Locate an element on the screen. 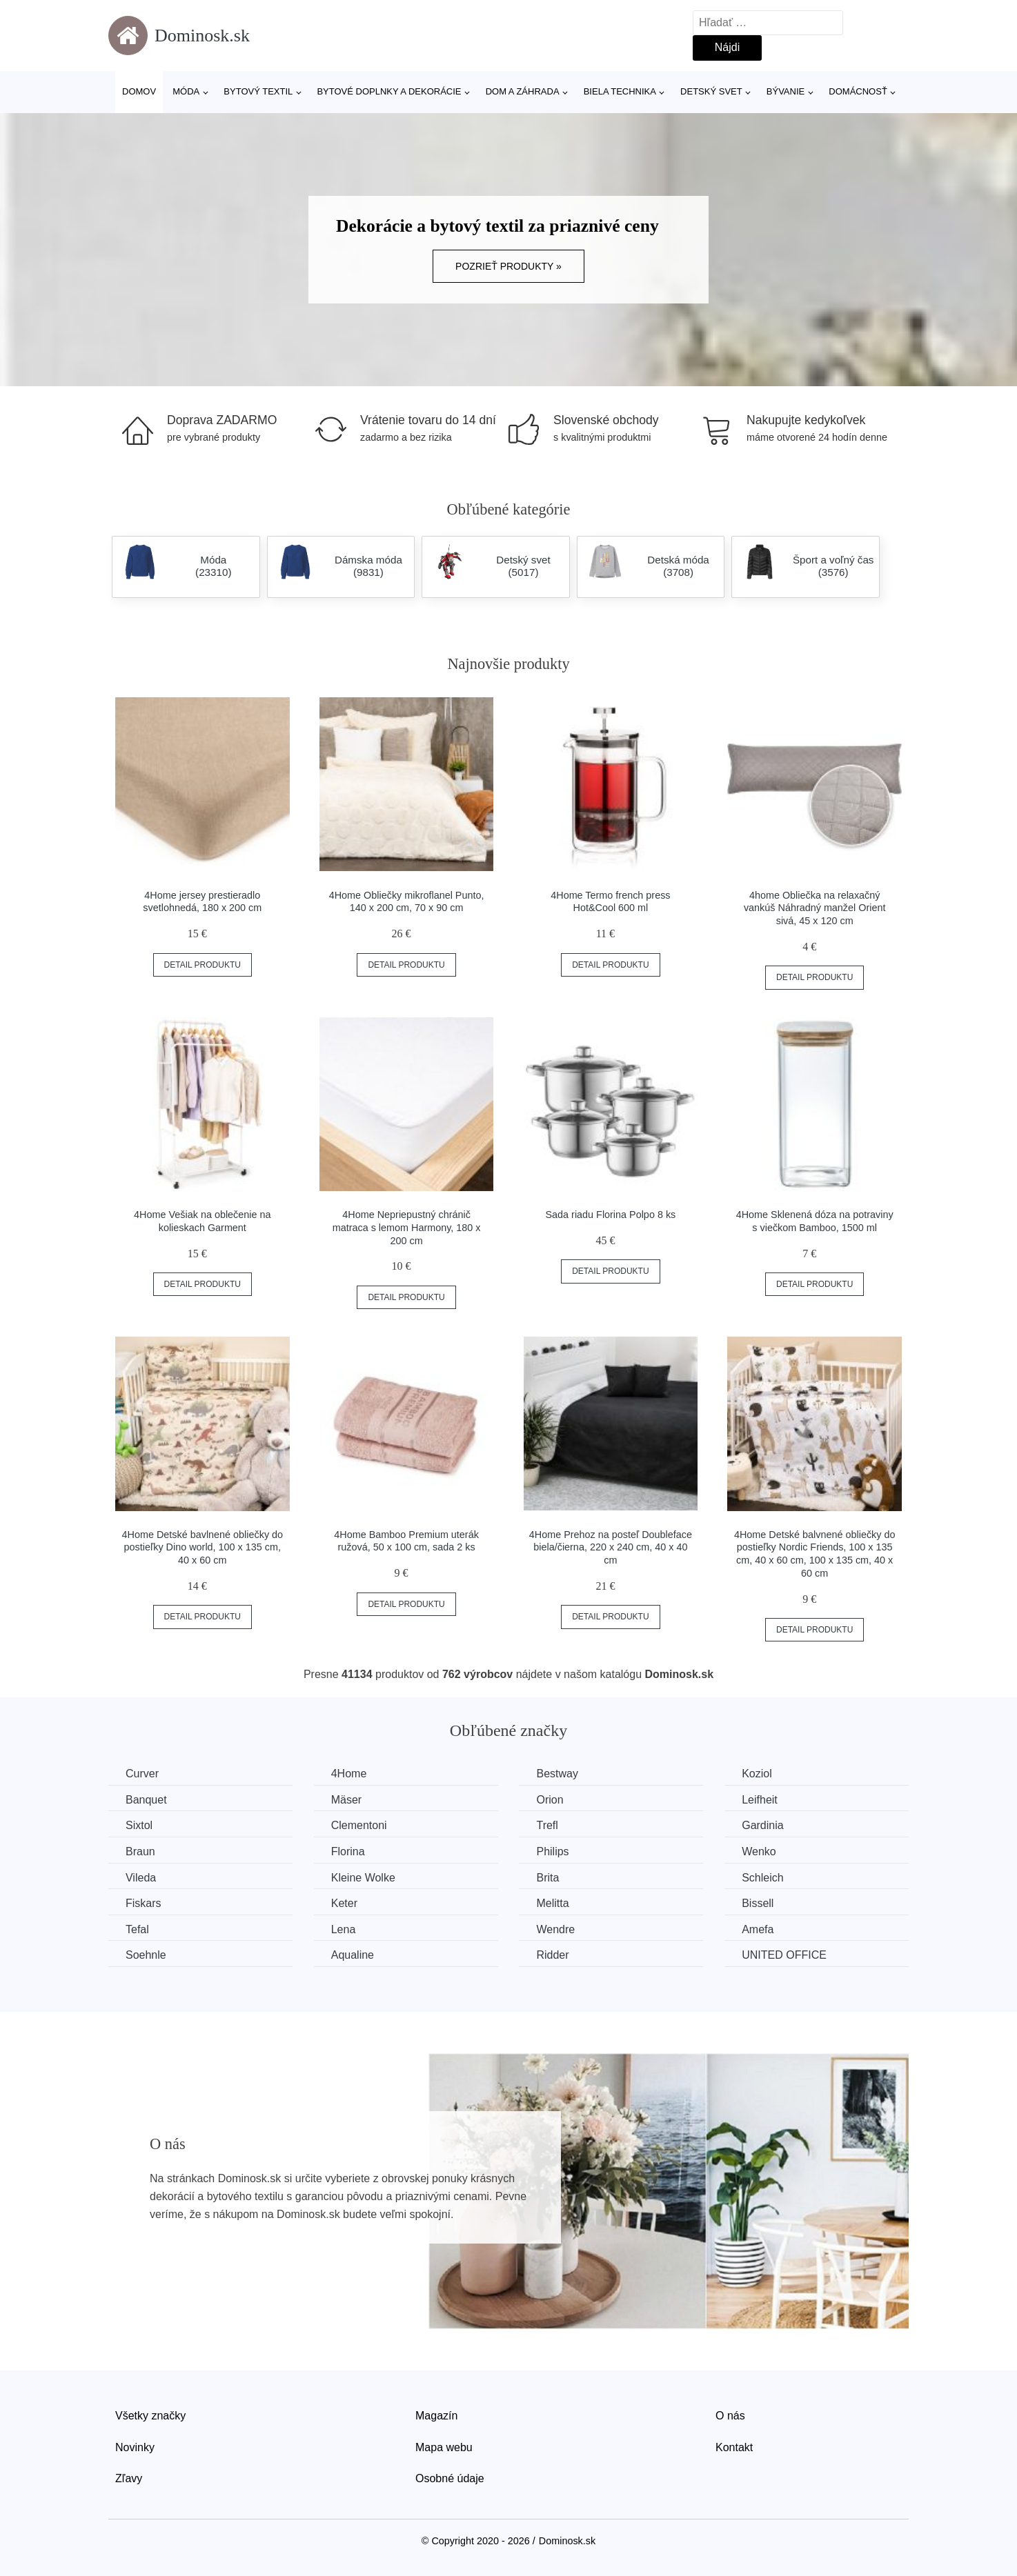 The image size is (1017, 2576). Domov is located at coordinates (139, 91).